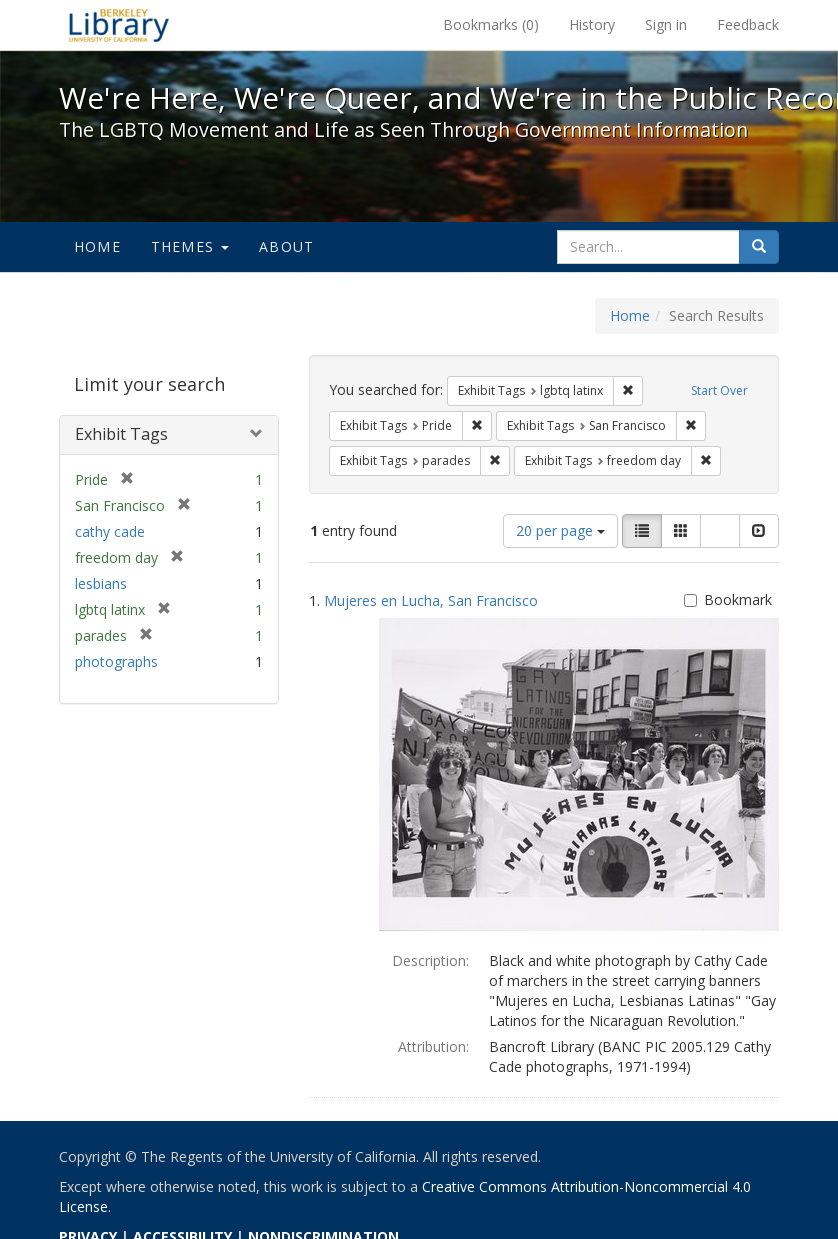 The image size is (838, 1239). Describe the element at coordinates (560, 530) in the screenshot. I see `20 per page` at that location.